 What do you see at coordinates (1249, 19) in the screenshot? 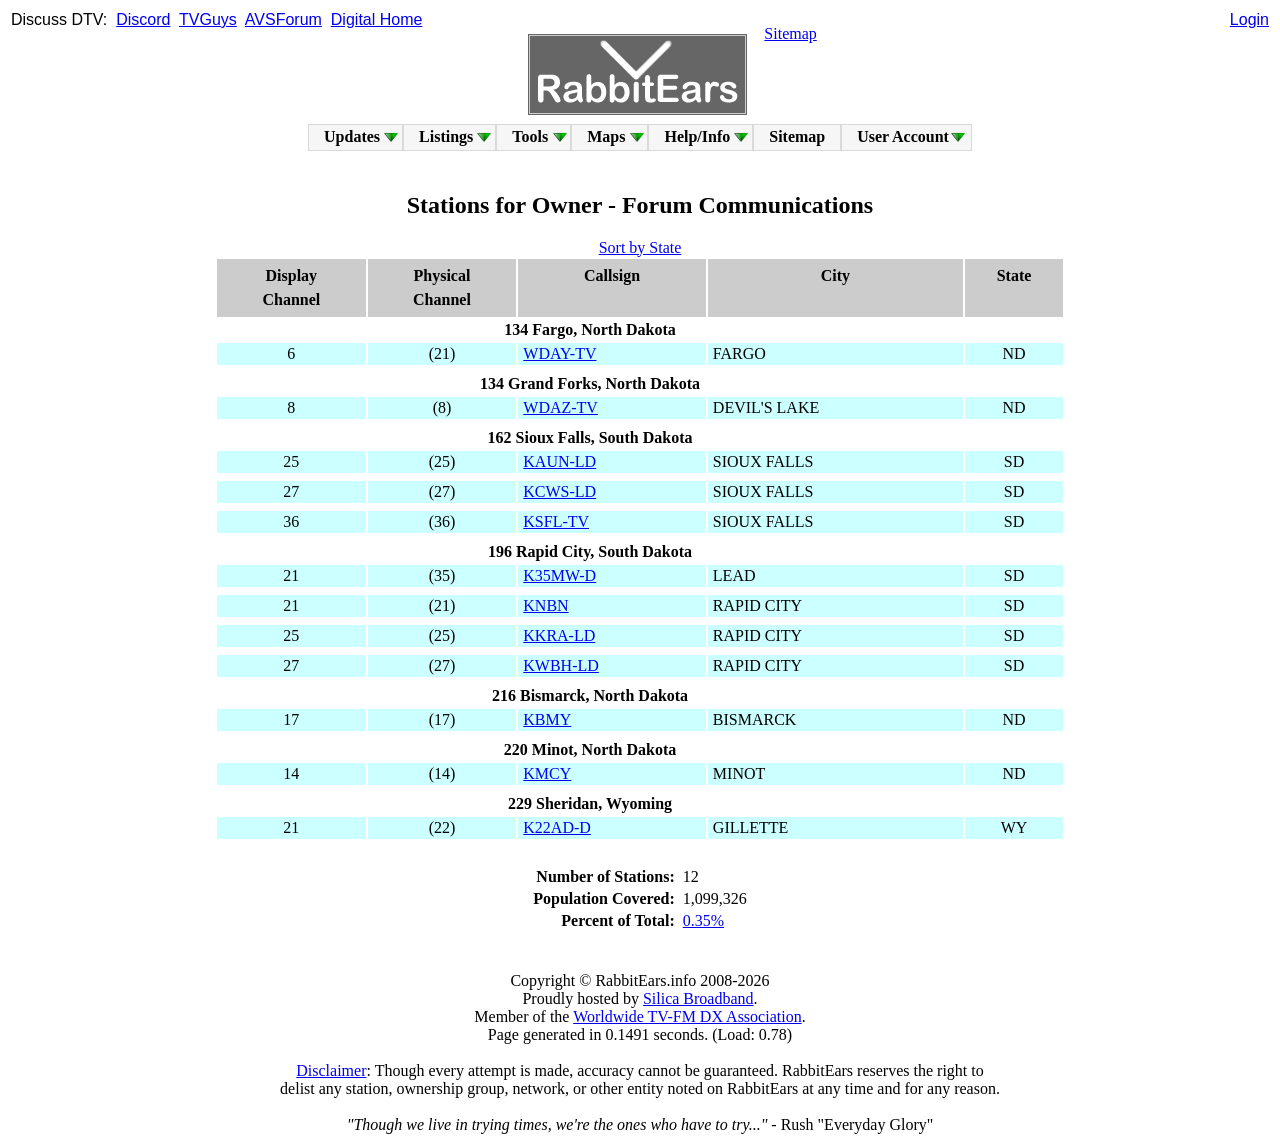
I see `Login` at bounding box center [1249, 19].